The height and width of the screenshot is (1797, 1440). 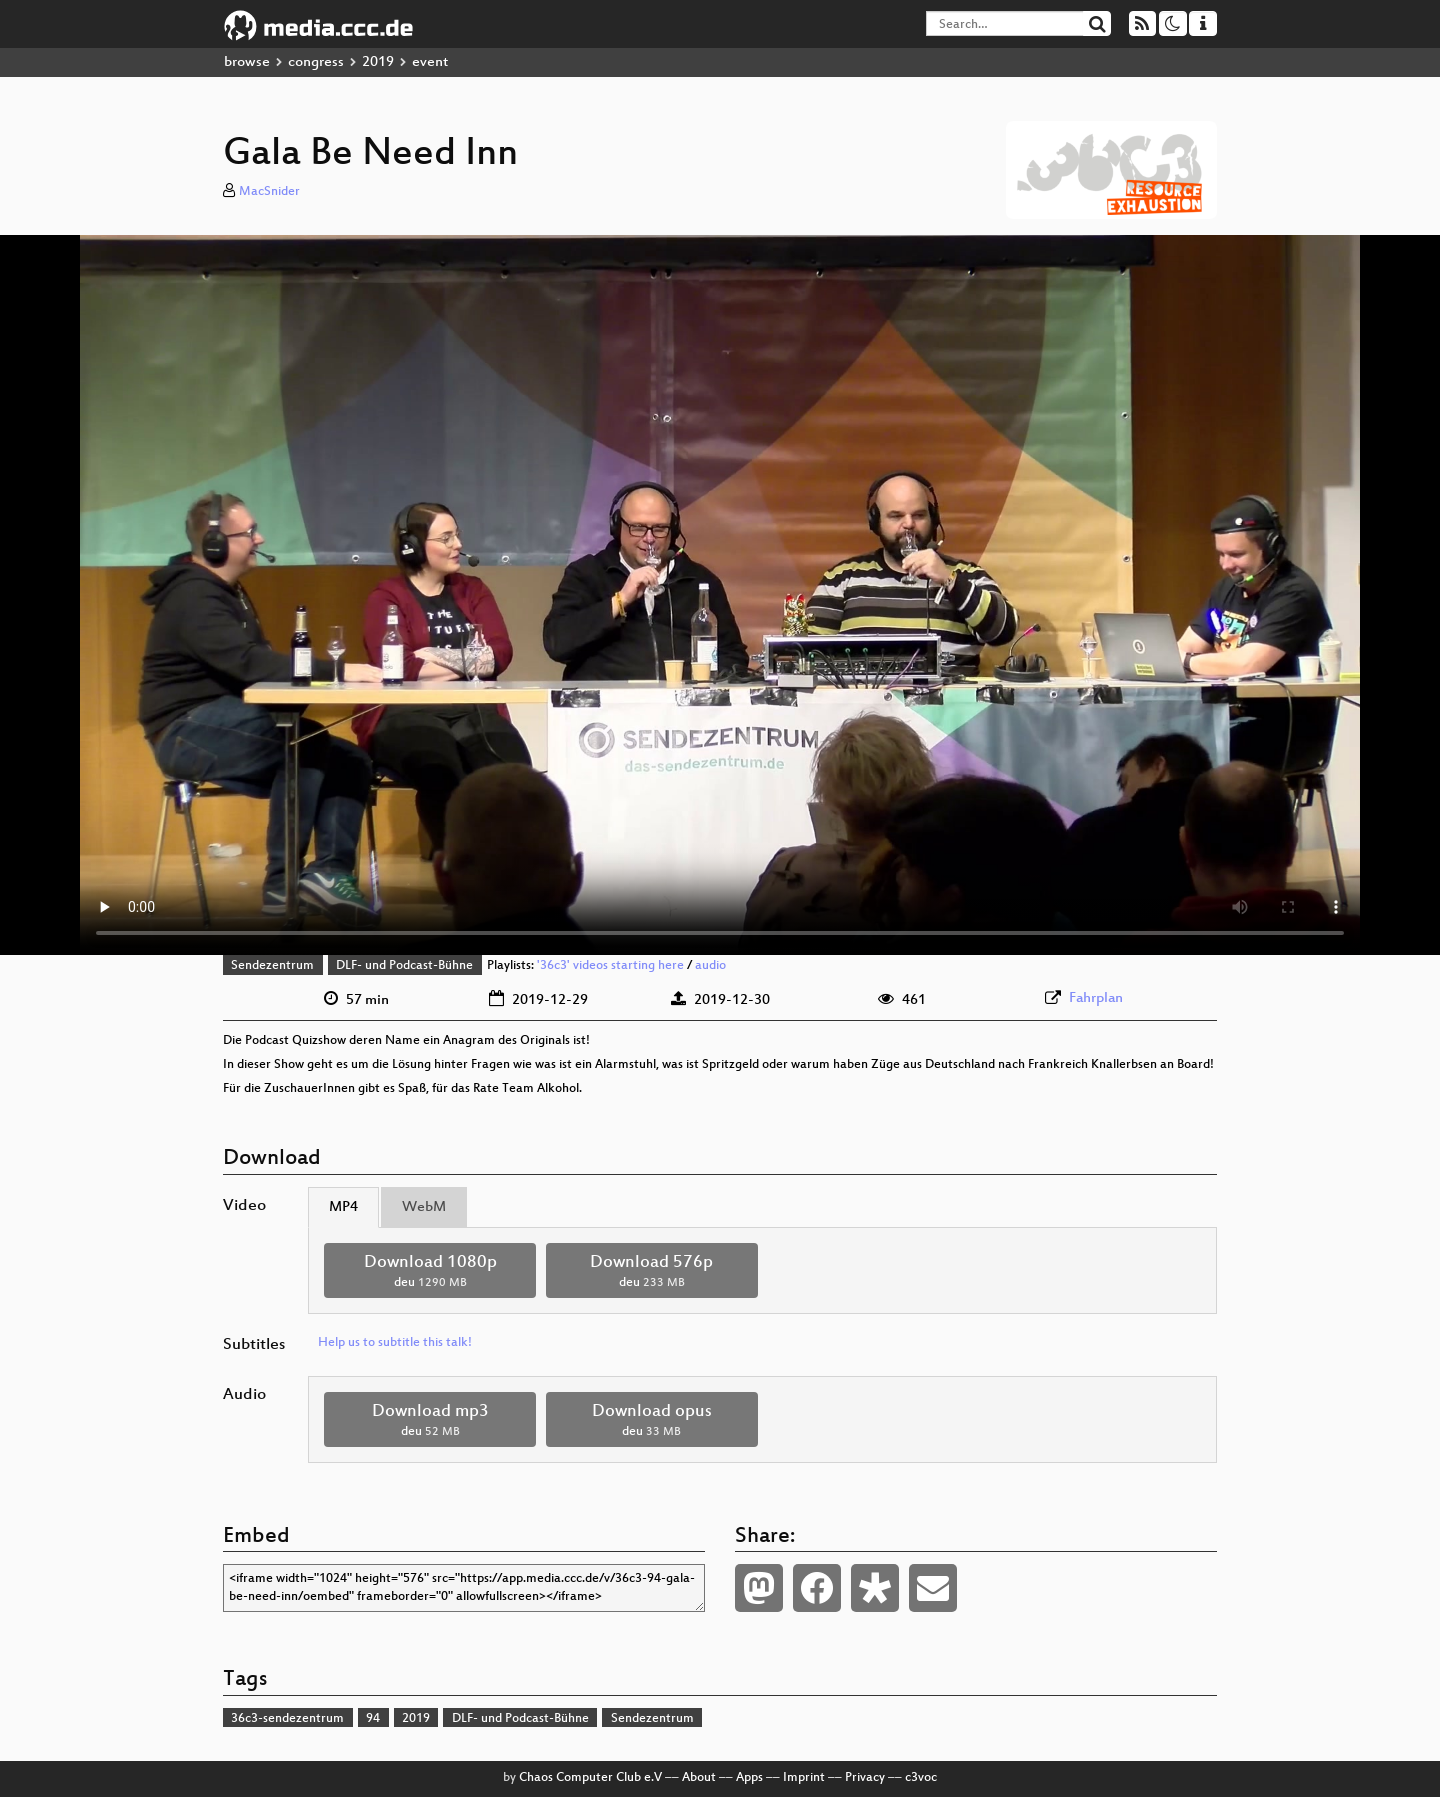 I want to click on WebM [tab], so click(x=424, y=1207).